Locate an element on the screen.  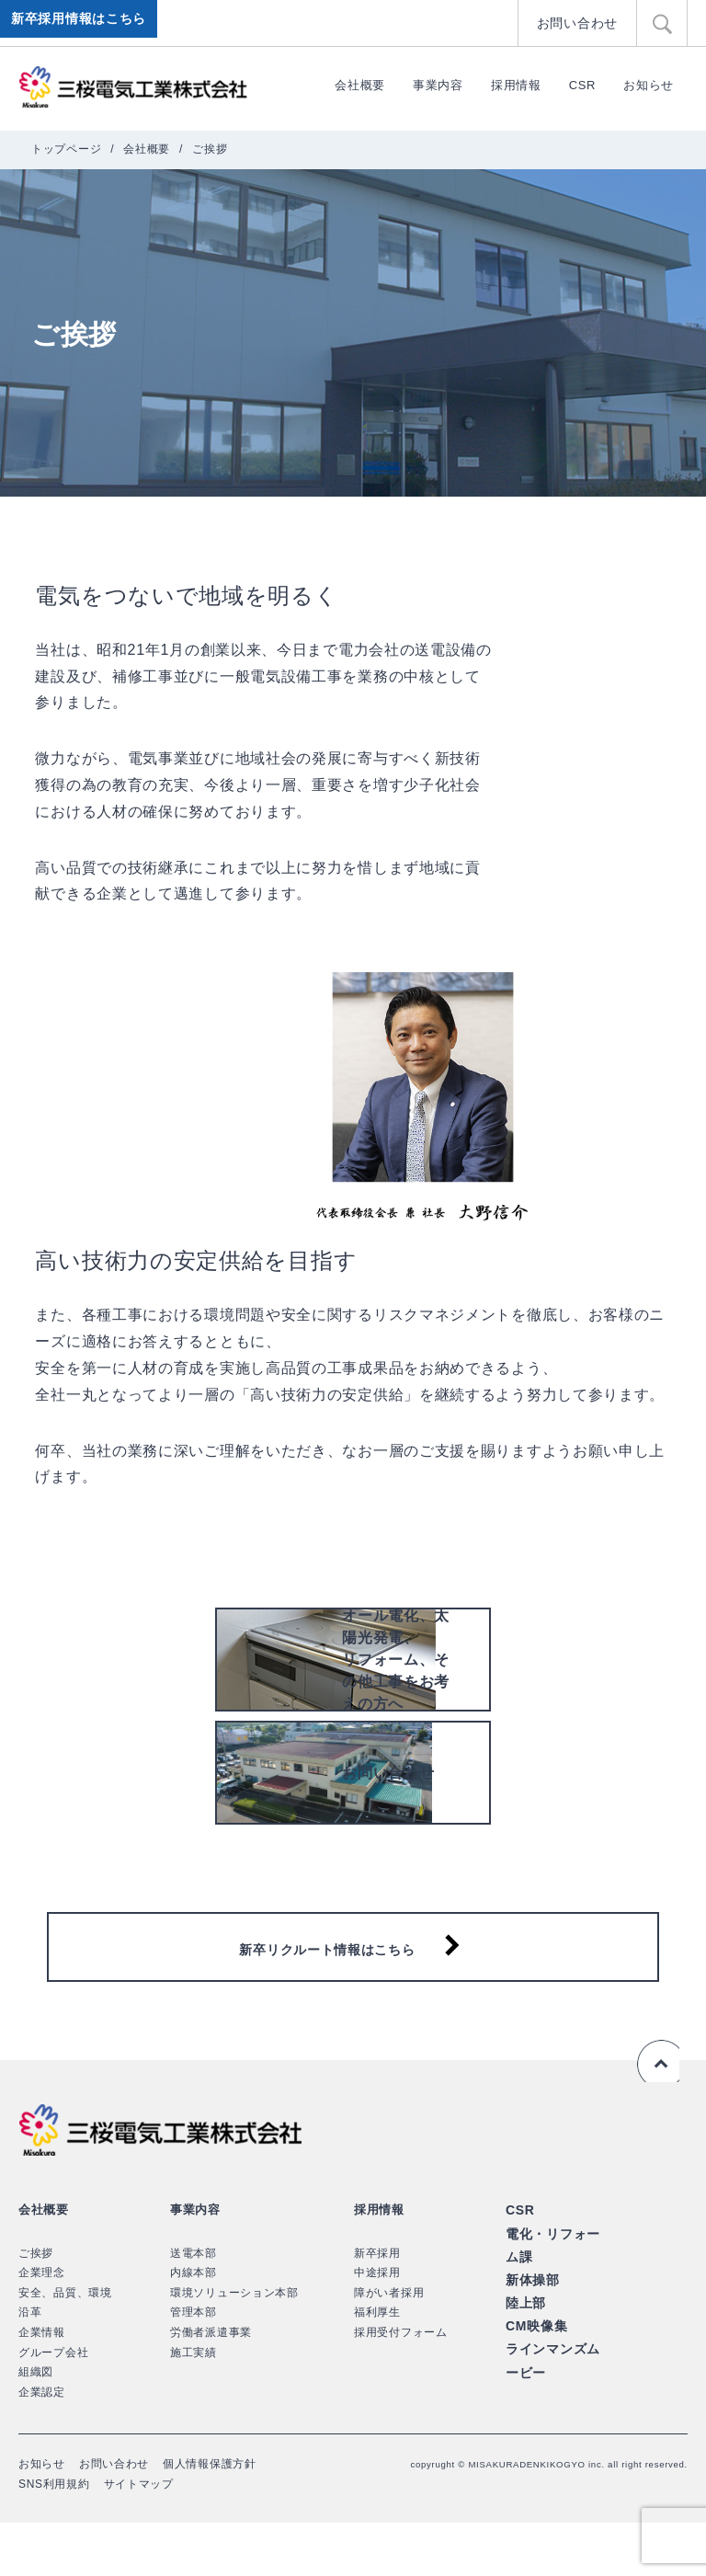
環境ソリューション本部 is located at coordinates (234, 2346).